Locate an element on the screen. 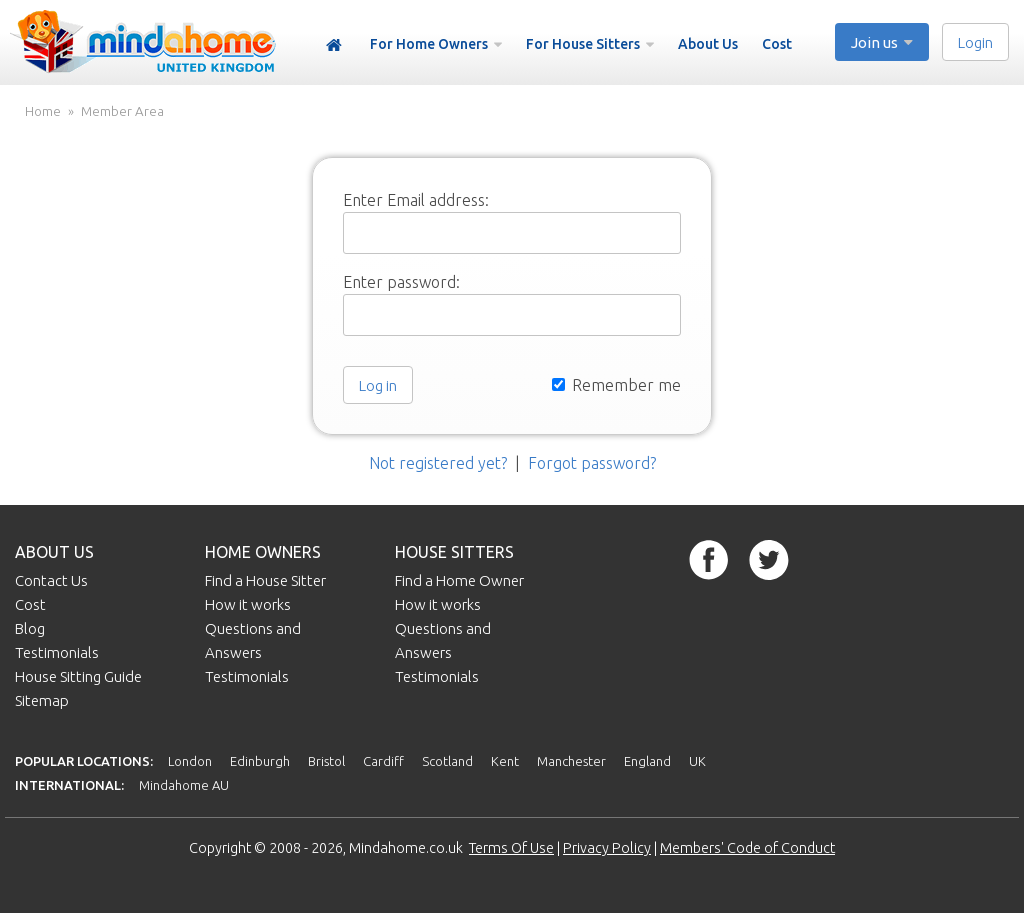  House Sitting Guide is located at coordinates (78, 676).